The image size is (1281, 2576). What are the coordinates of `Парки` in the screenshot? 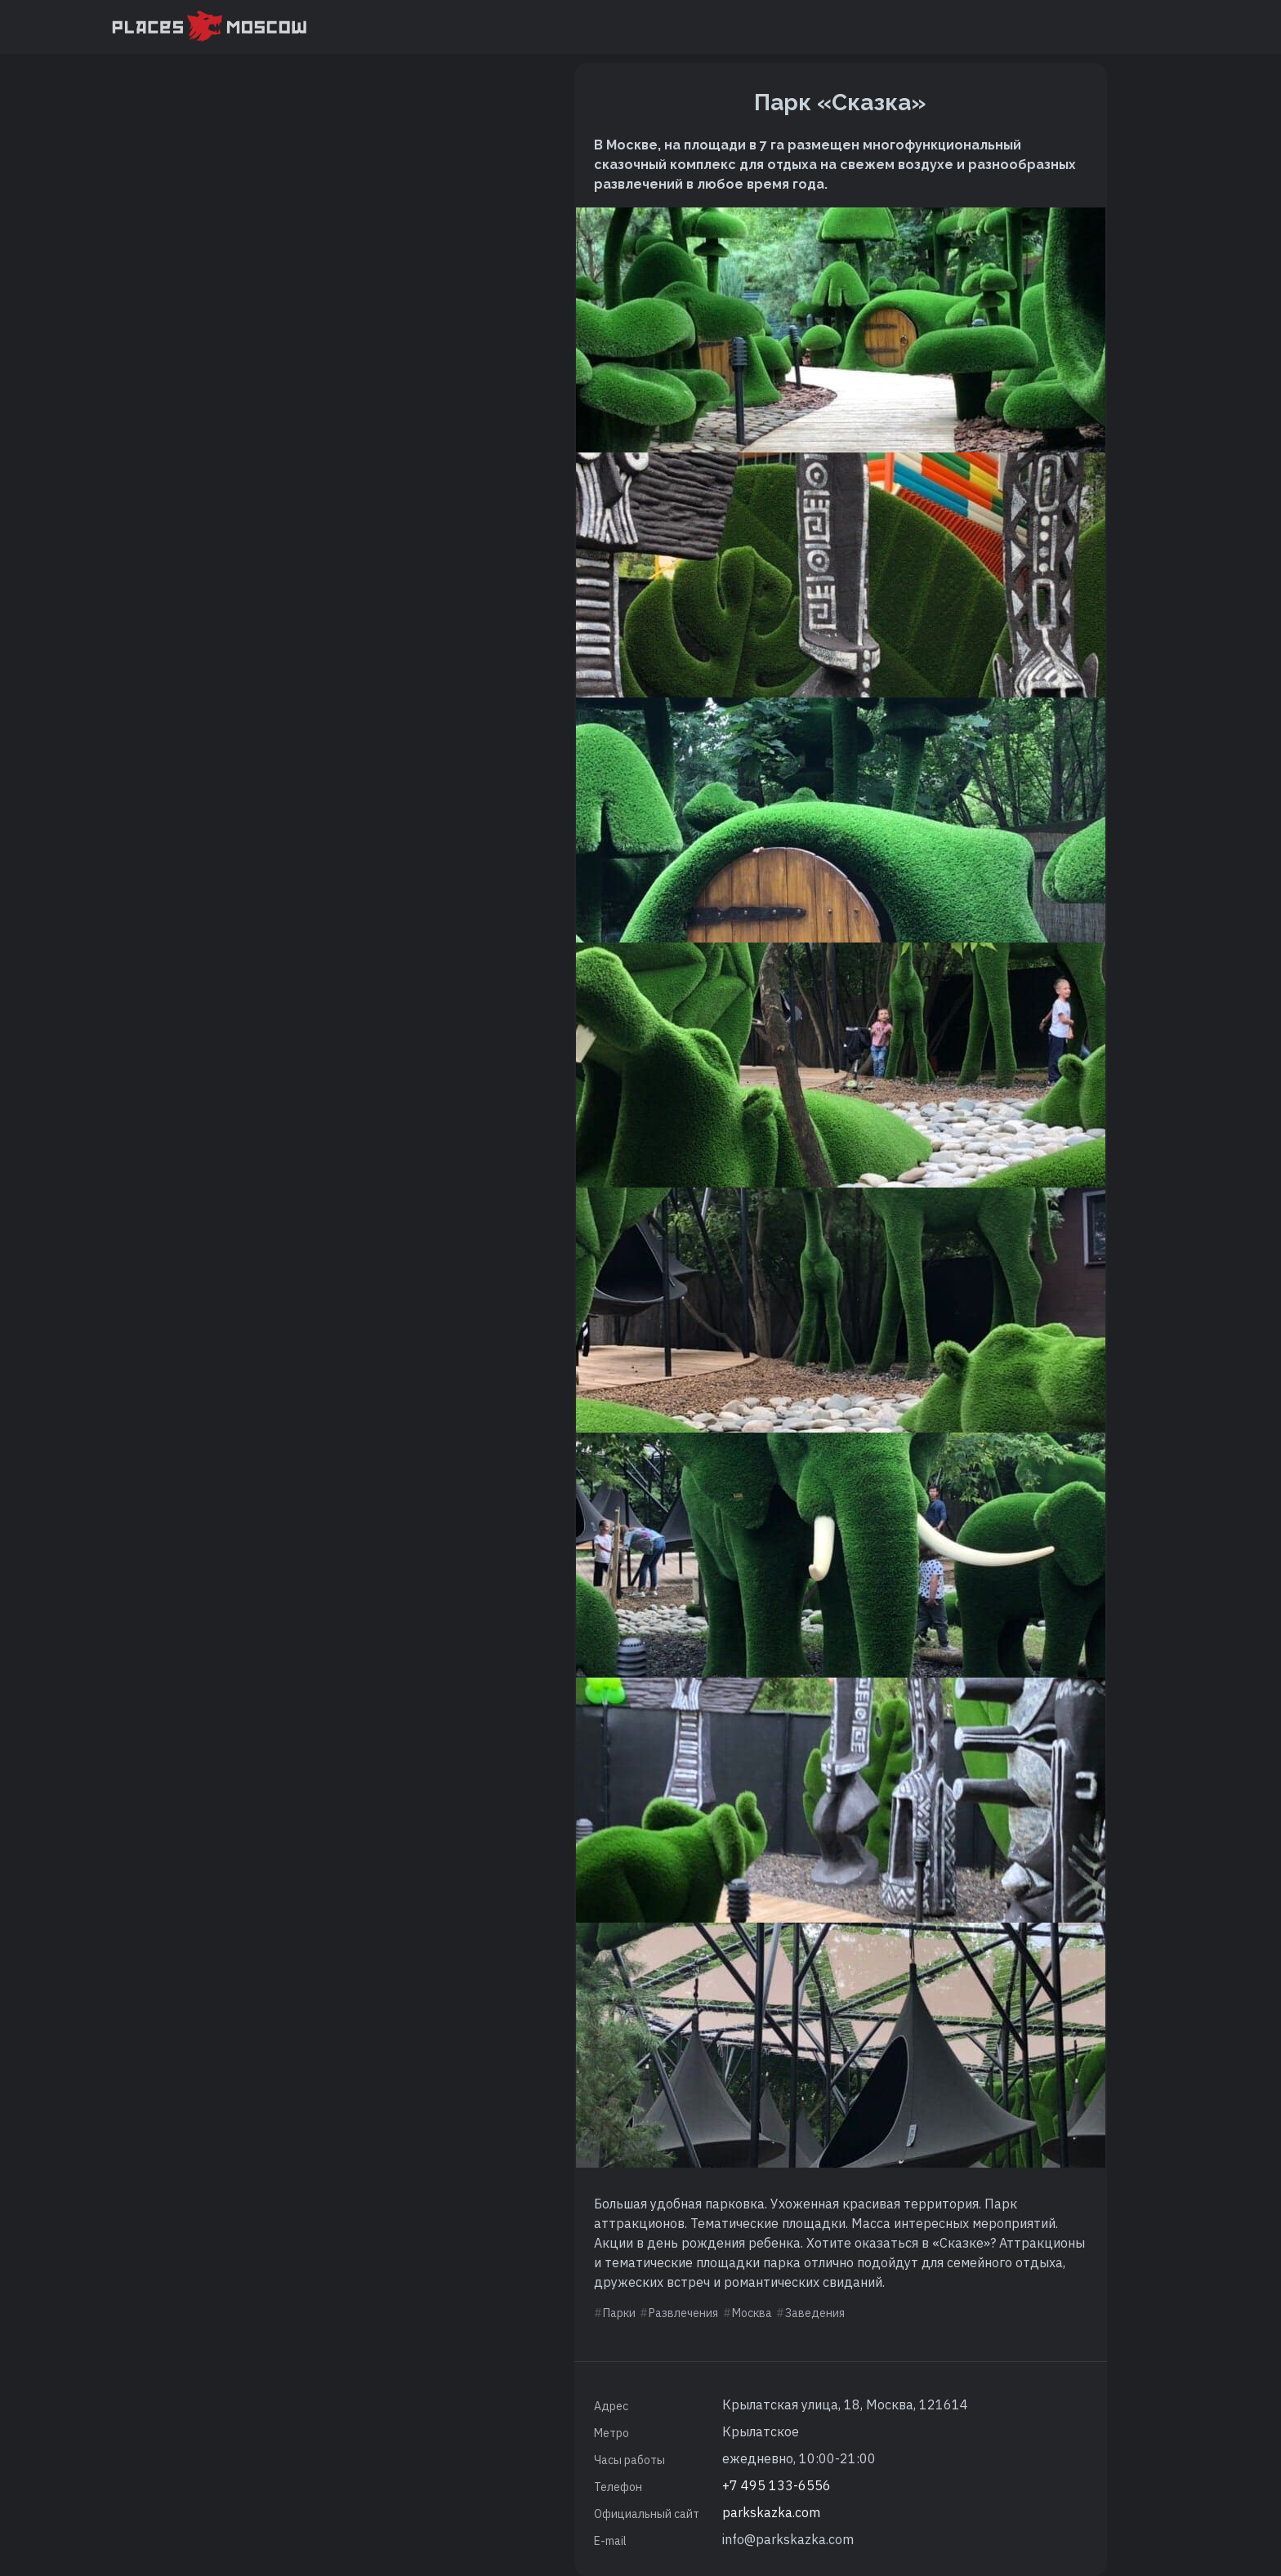 It's located at (619, 2313).